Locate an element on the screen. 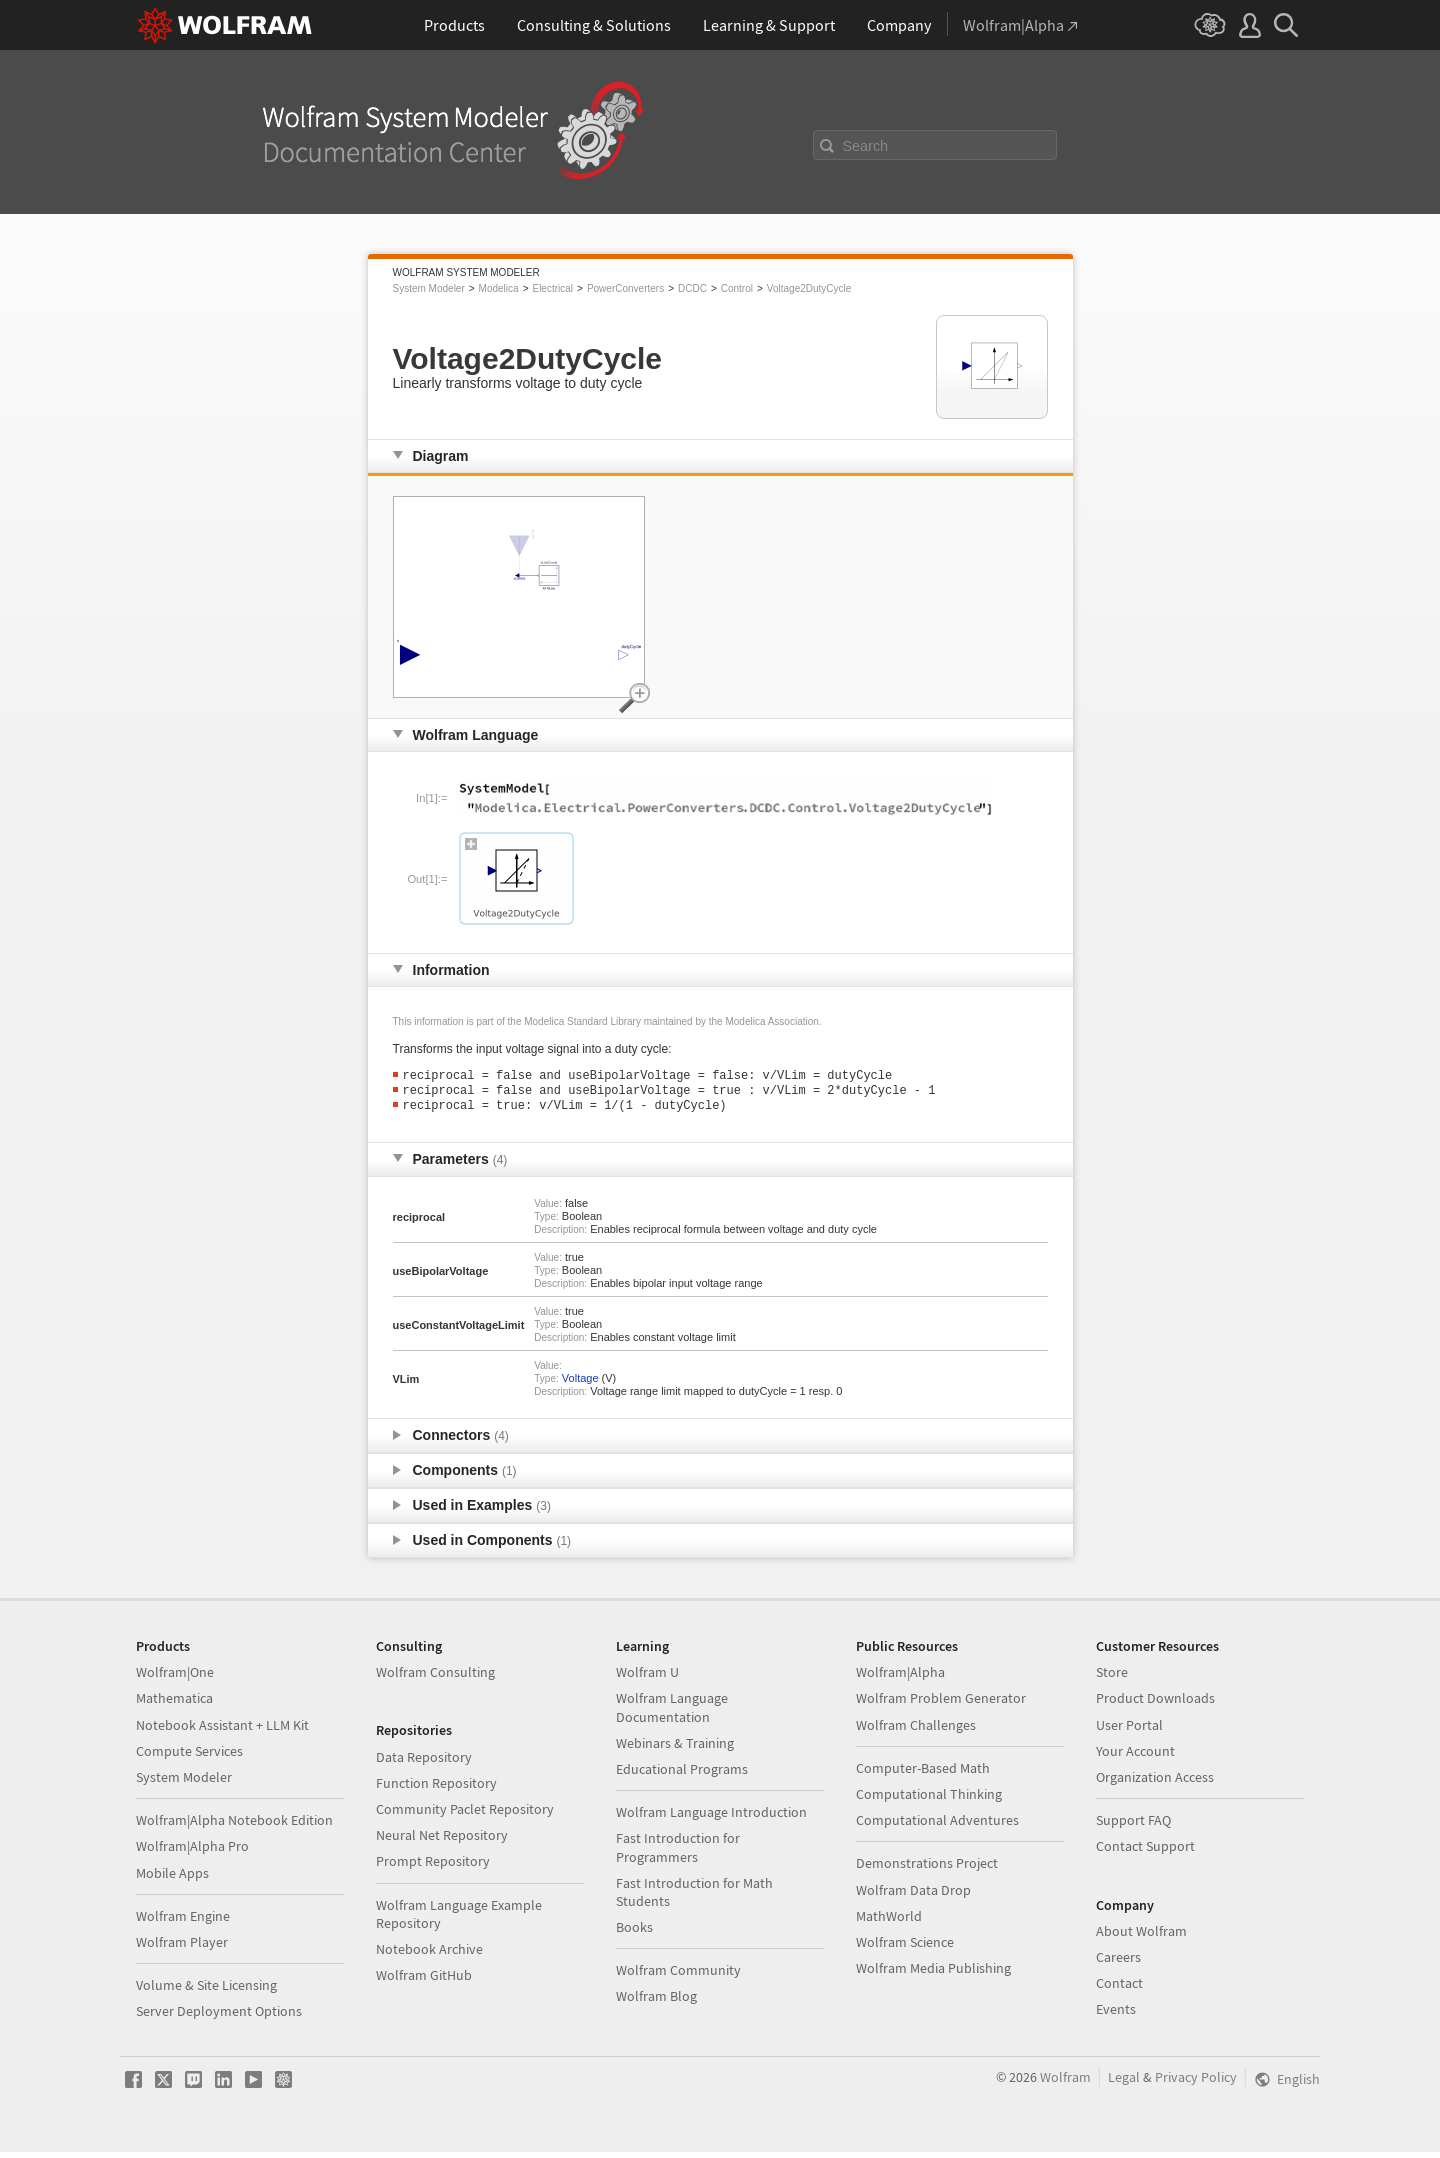 Image resolution: width=1440 pixels, height=2158 pixels. Notebook Archive is located at coordinates (429, 1955).